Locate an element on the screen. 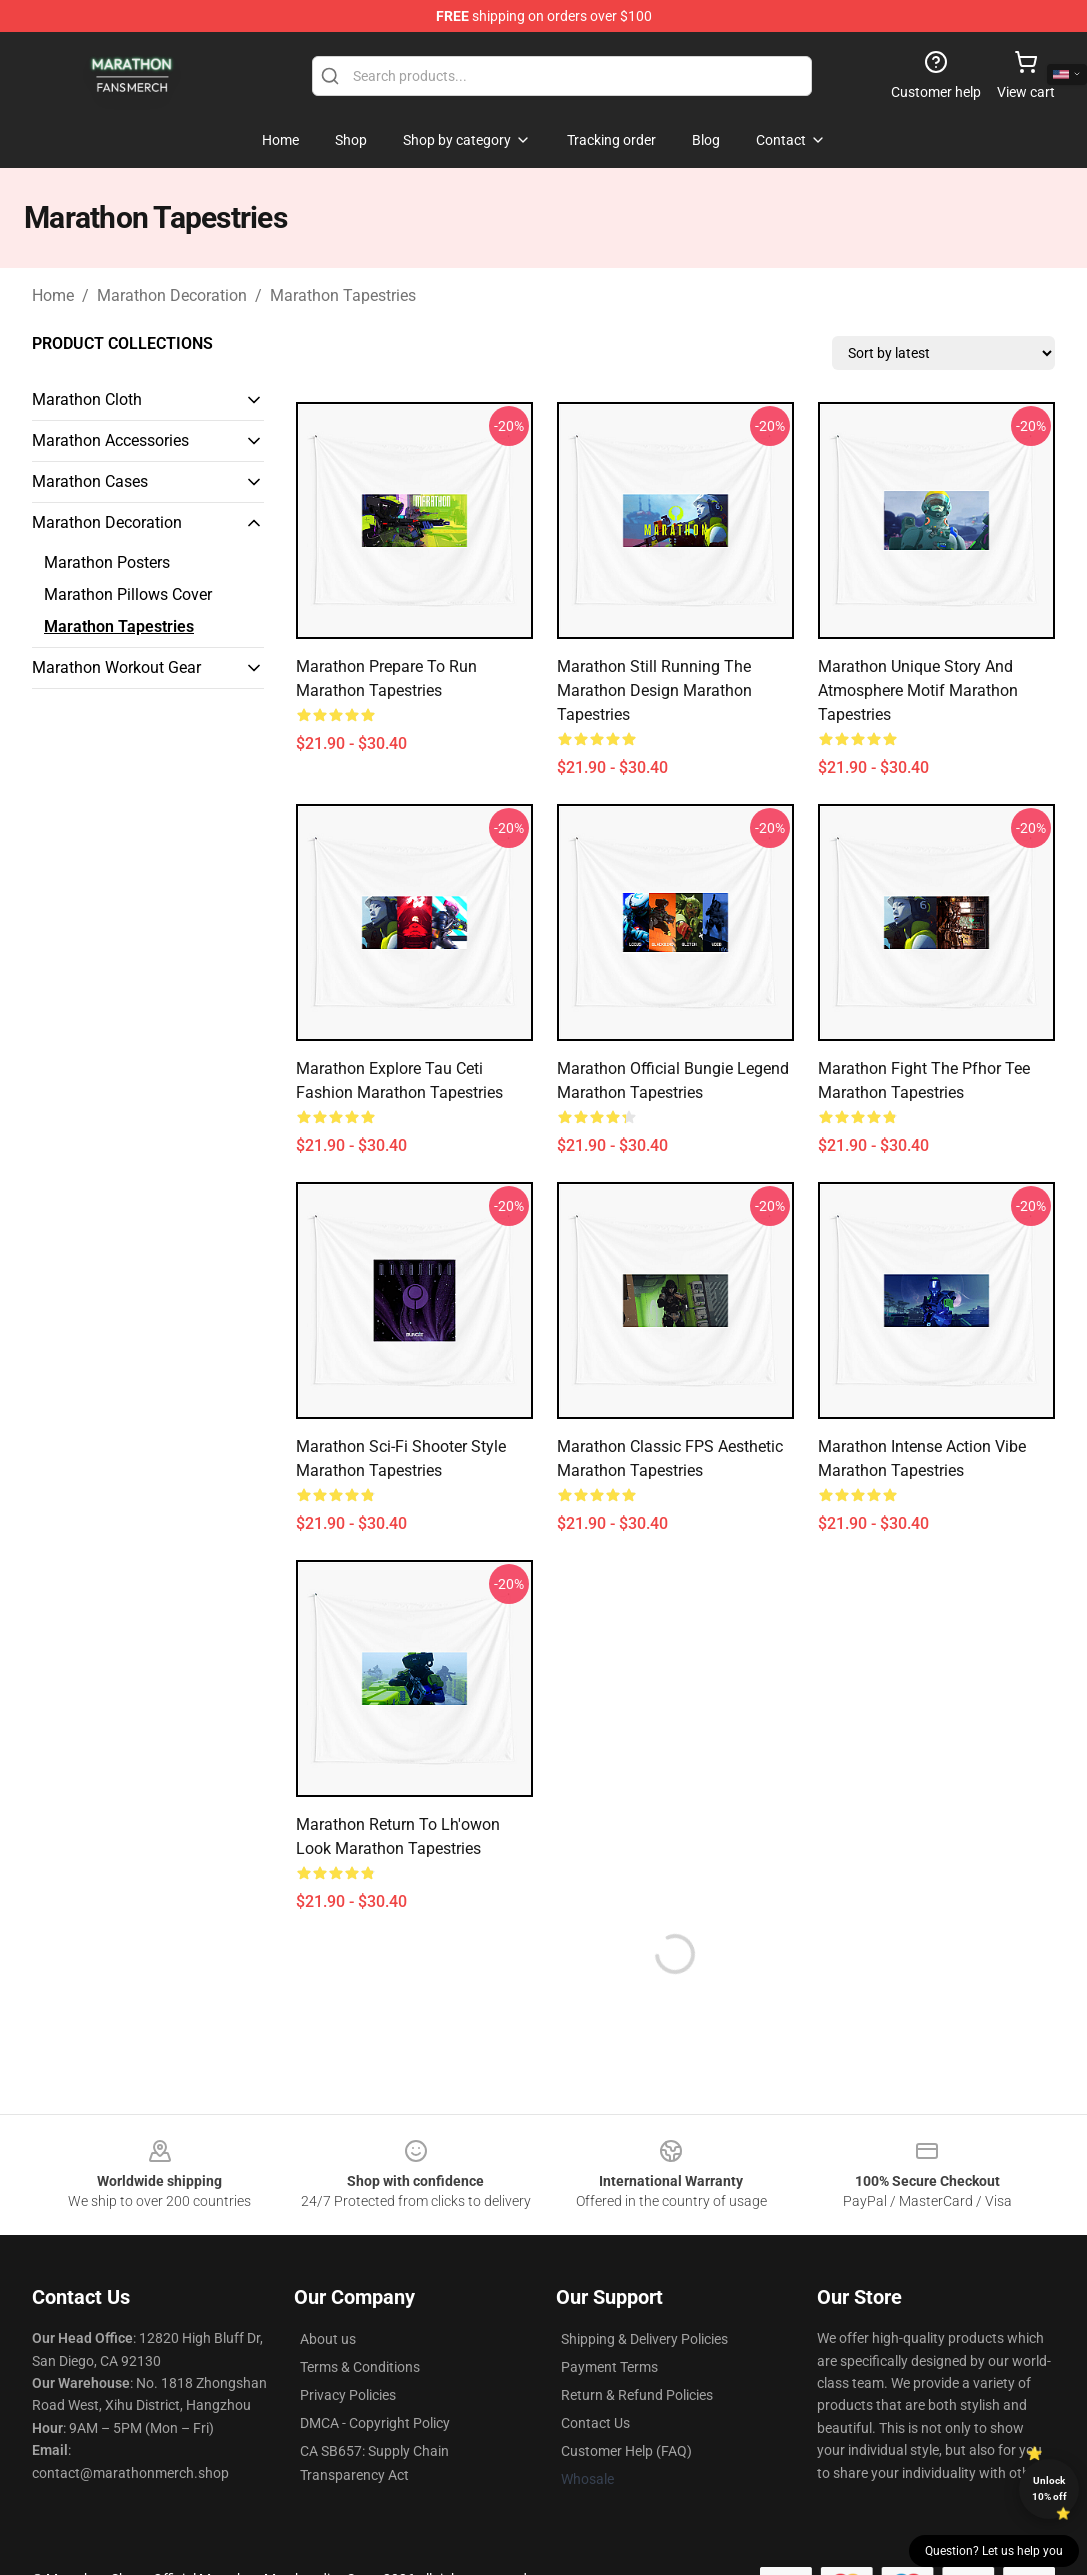  Marathon Posters is located at coordinates (107, 562).